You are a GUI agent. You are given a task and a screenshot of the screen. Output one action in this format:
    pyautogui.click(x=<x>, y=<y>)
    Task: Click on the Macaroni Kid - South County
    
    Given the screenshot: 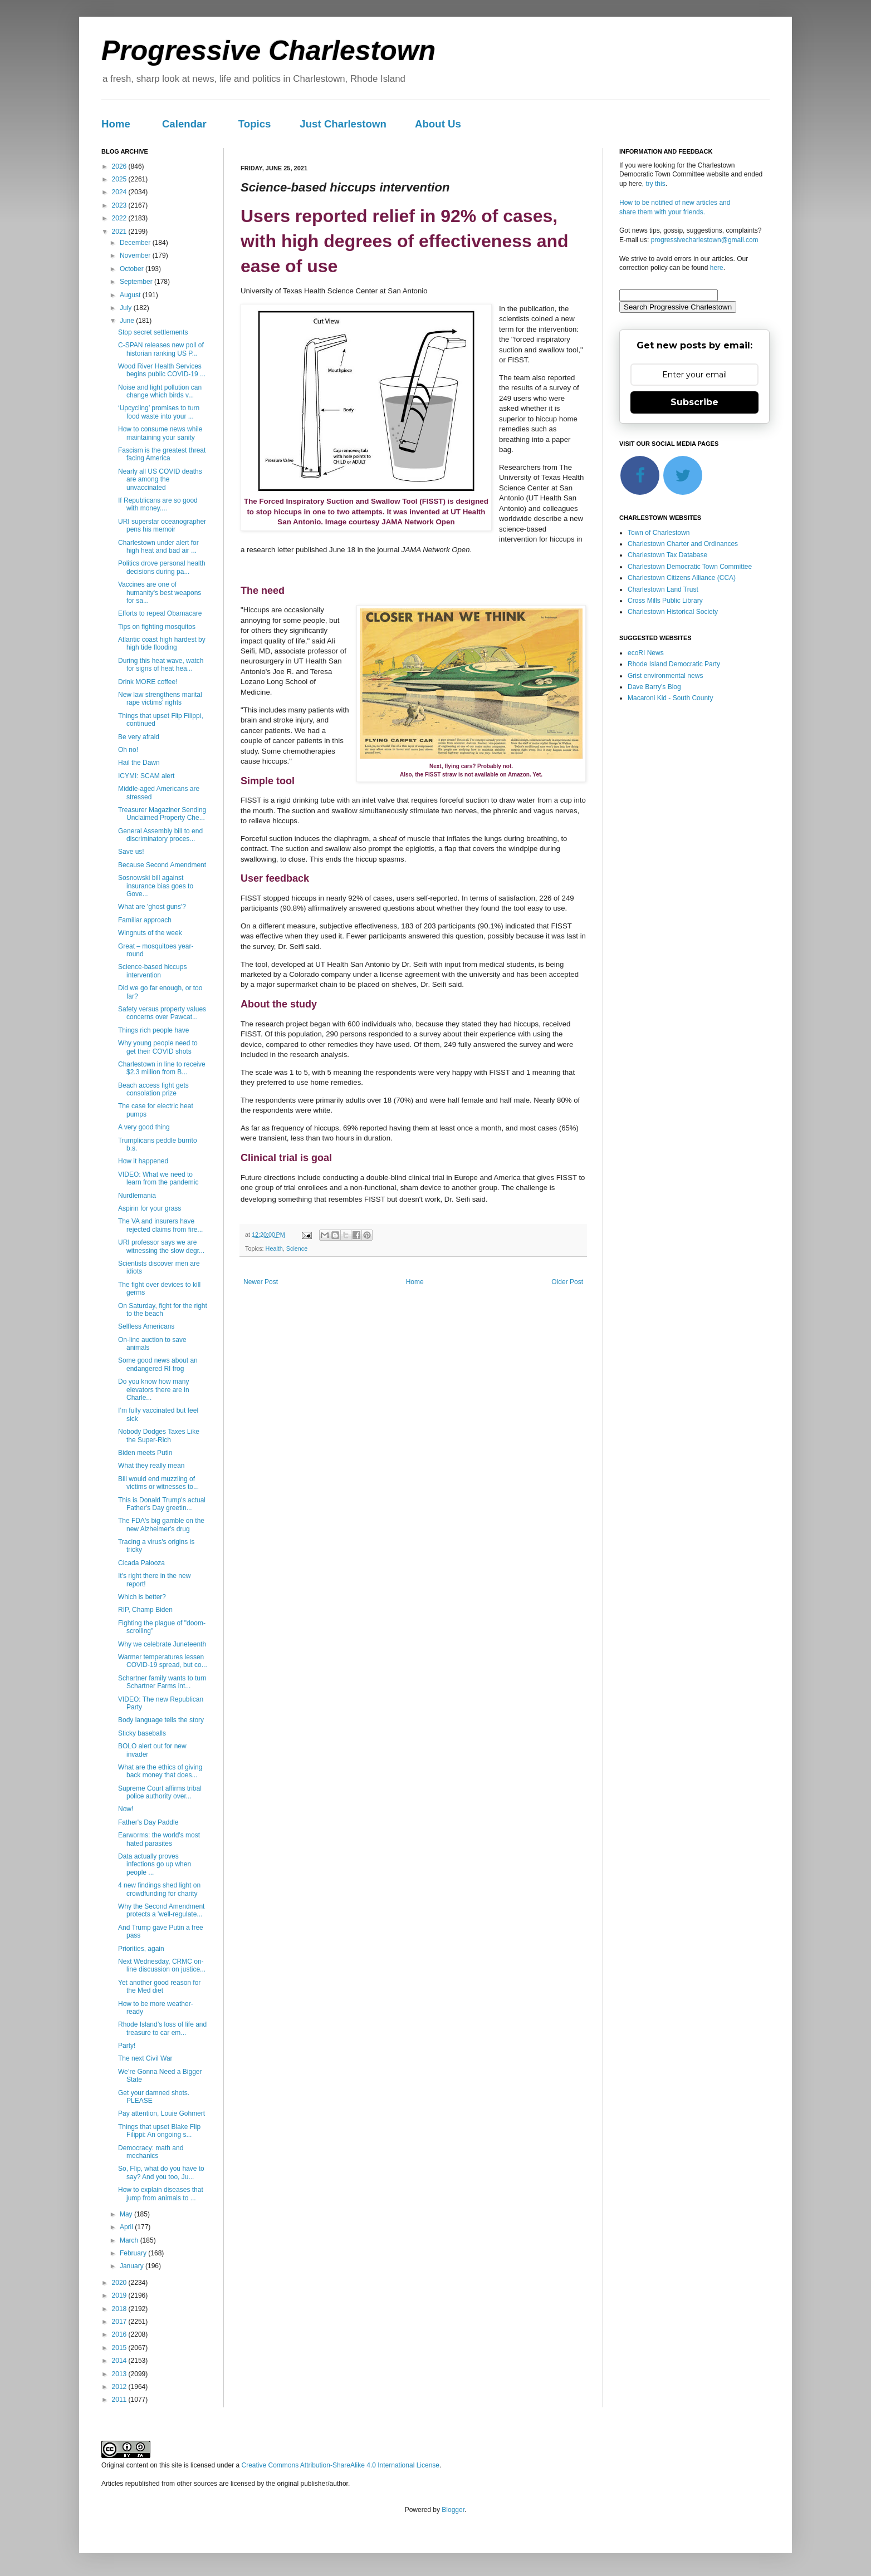 What is the action you would take?
    pyautogui.click(x=670, y=698)
    